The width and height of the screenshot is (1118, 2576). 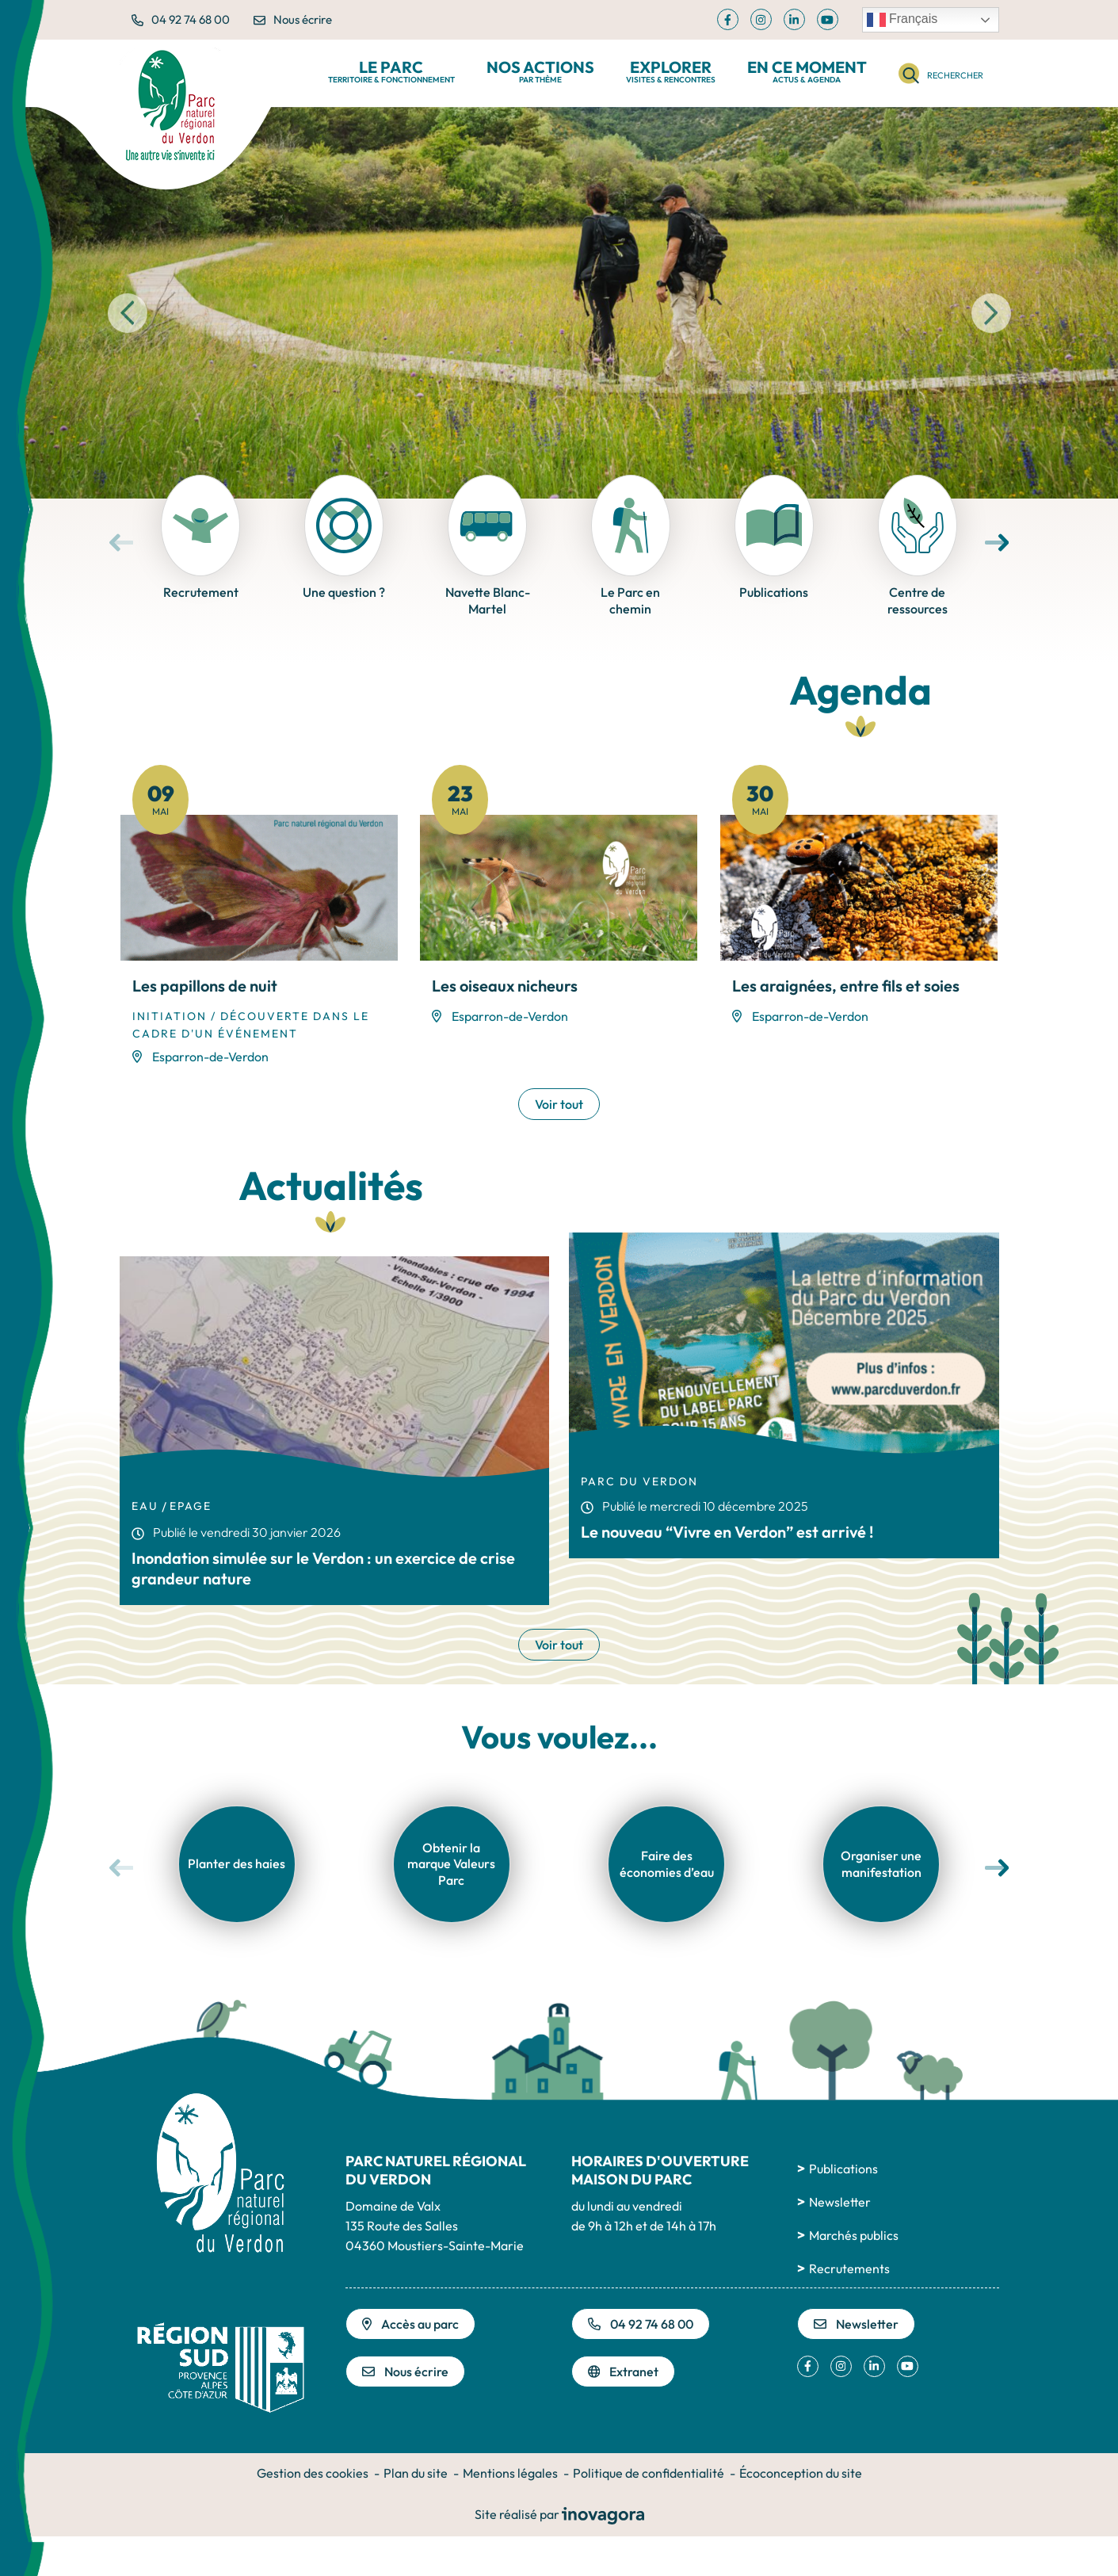 I want to click on Explorer [button], so click(x=670, y=71).